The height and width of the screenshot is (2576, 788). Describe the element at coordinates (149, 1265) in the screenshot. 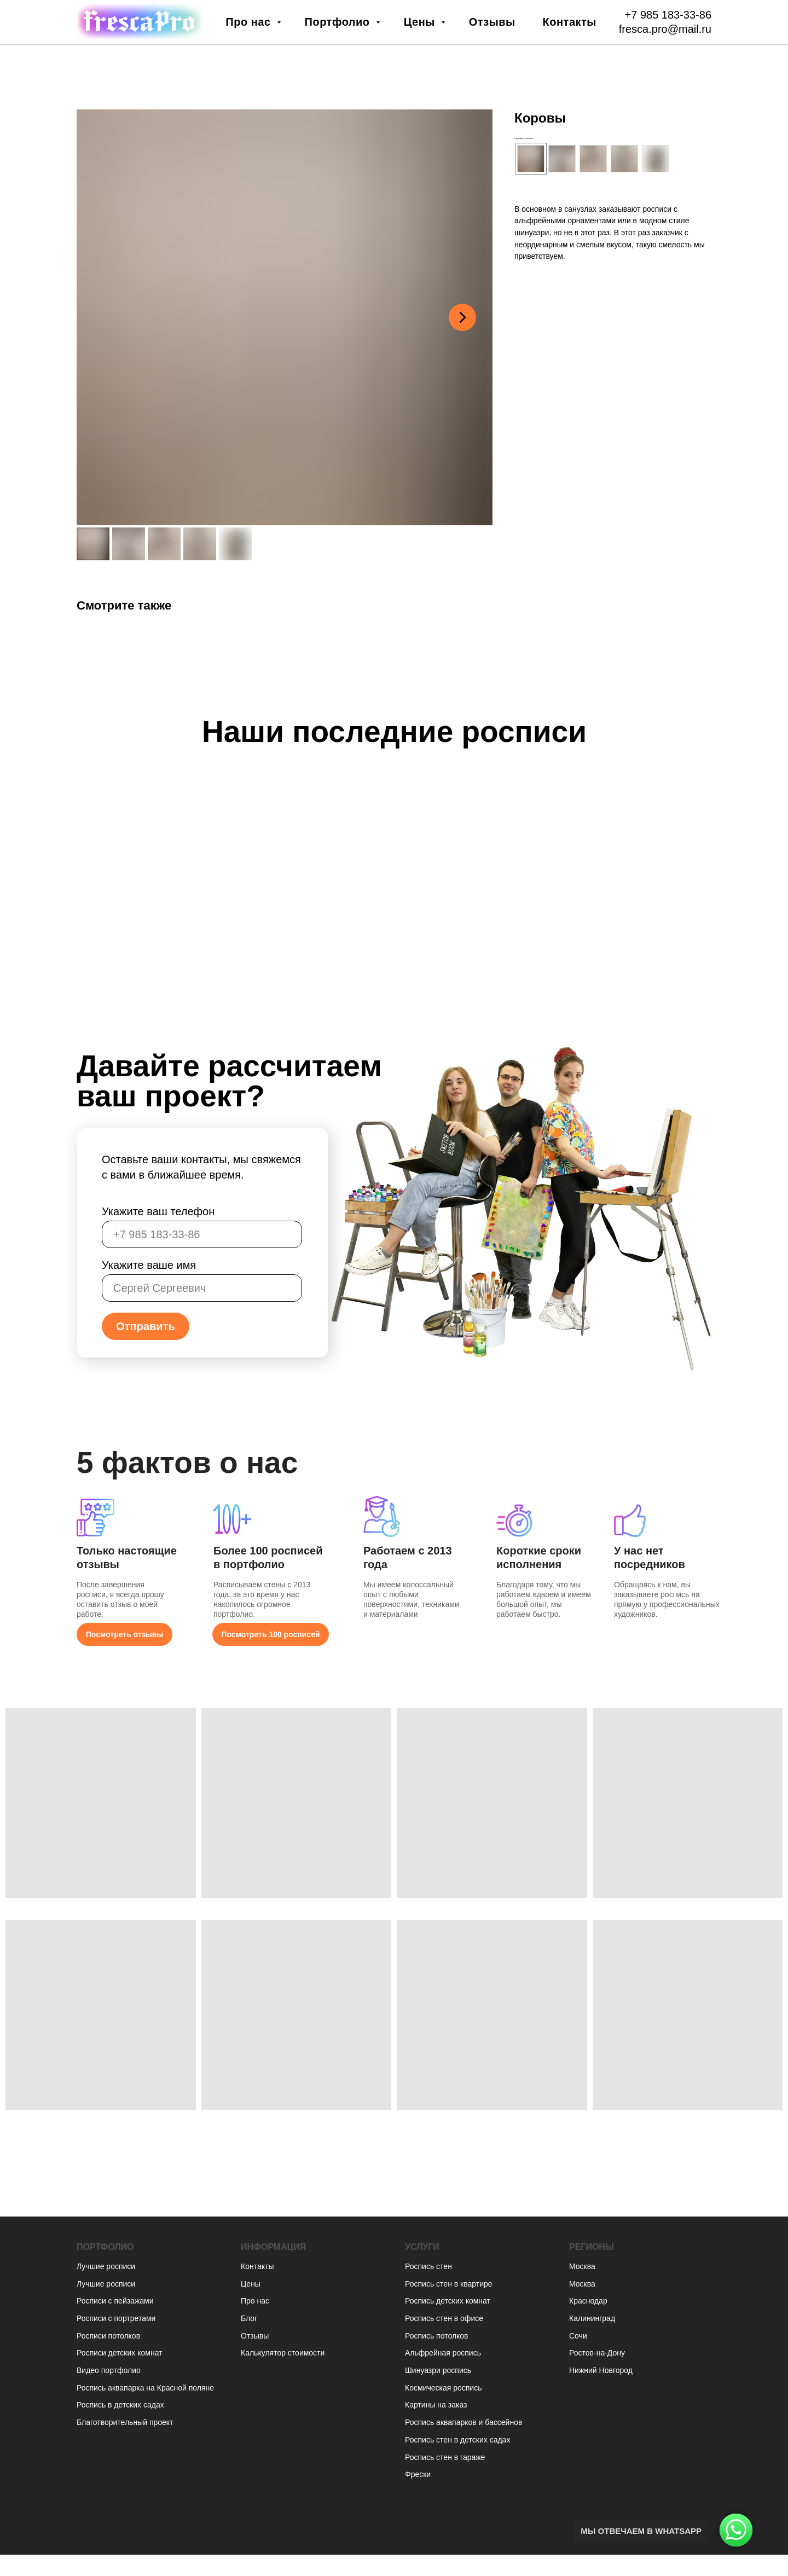

I see `Укажите ваше имя` at that location.